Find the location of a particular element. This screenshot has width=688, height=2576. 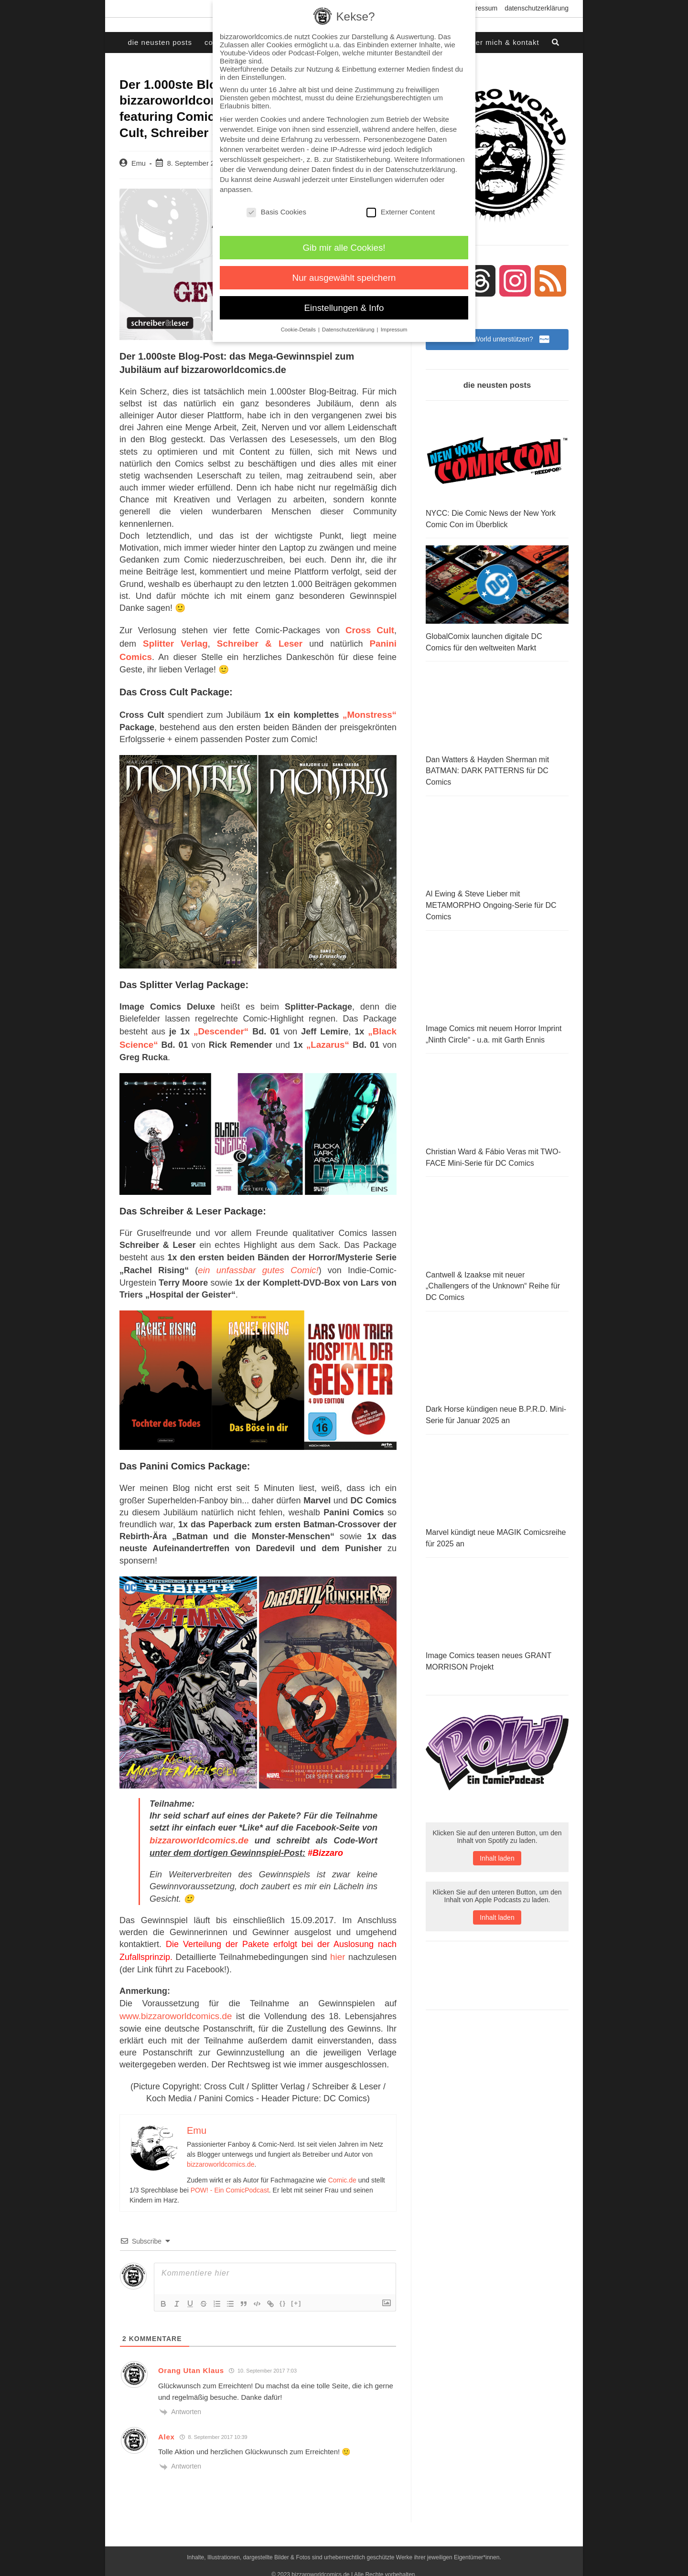

Gib mir alle Cookies! [button] is located at coordinates (344, 248).